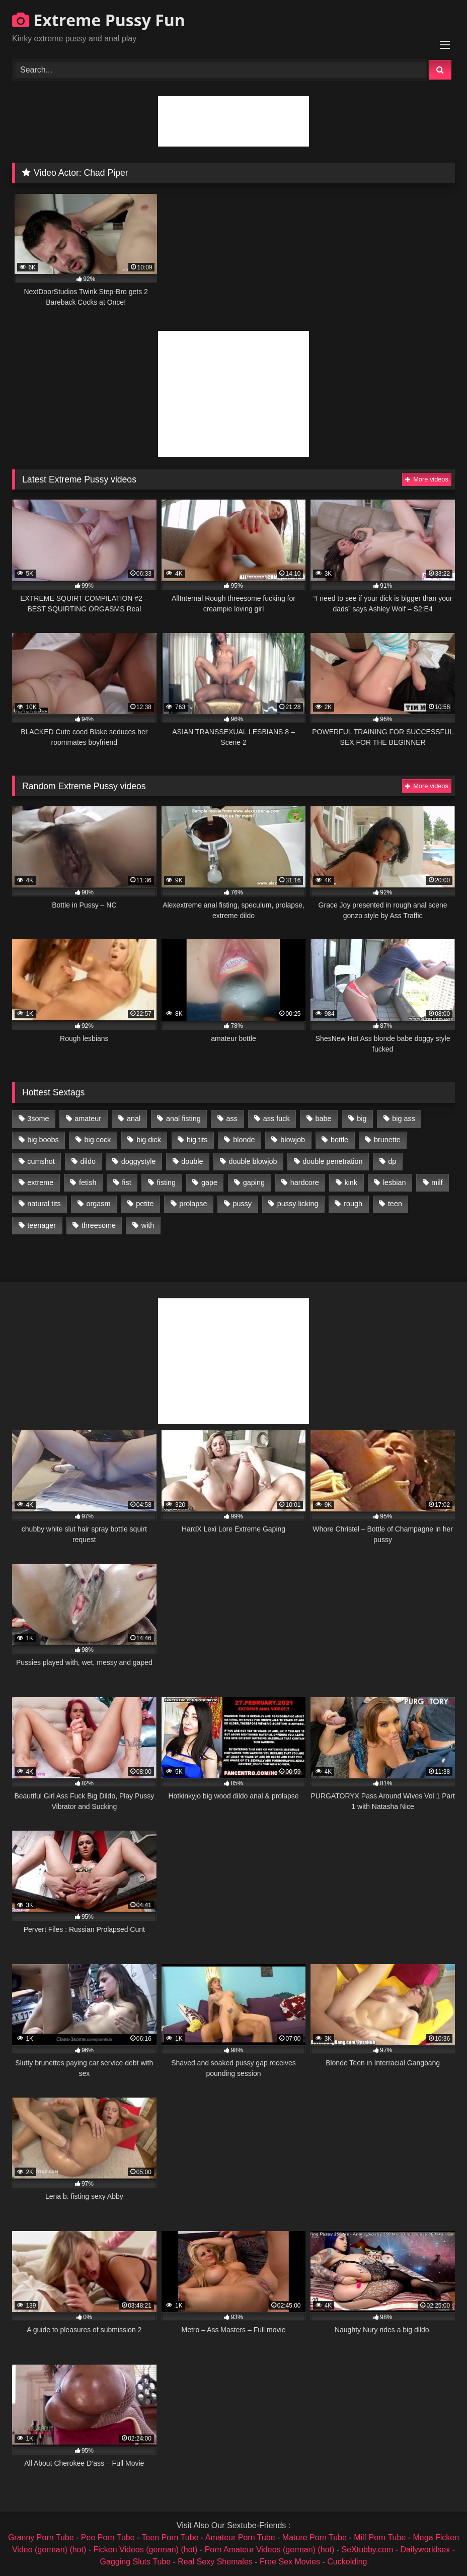  Describe the element at coordinates (209, 1182) in the screenshot. I see `gape [gape (964 items)]` at that location.